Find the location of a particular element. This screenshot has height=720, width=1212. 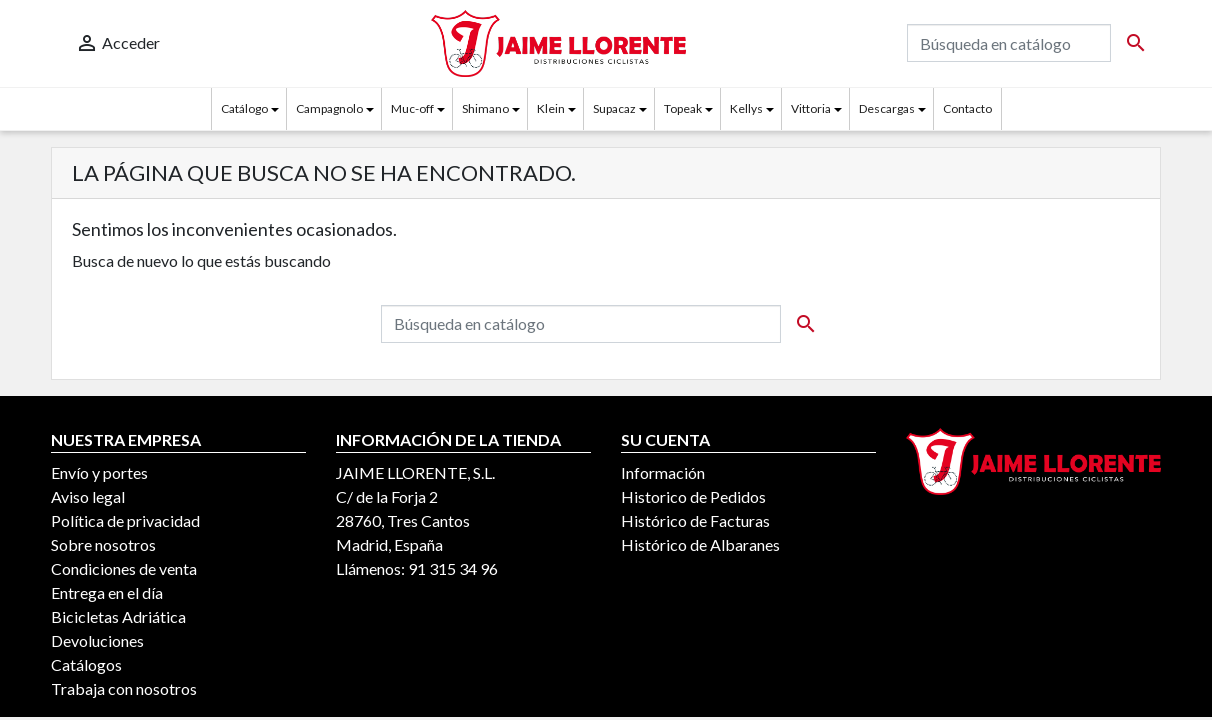

Histórico de Albaranes is located at coordinates (700, 544).